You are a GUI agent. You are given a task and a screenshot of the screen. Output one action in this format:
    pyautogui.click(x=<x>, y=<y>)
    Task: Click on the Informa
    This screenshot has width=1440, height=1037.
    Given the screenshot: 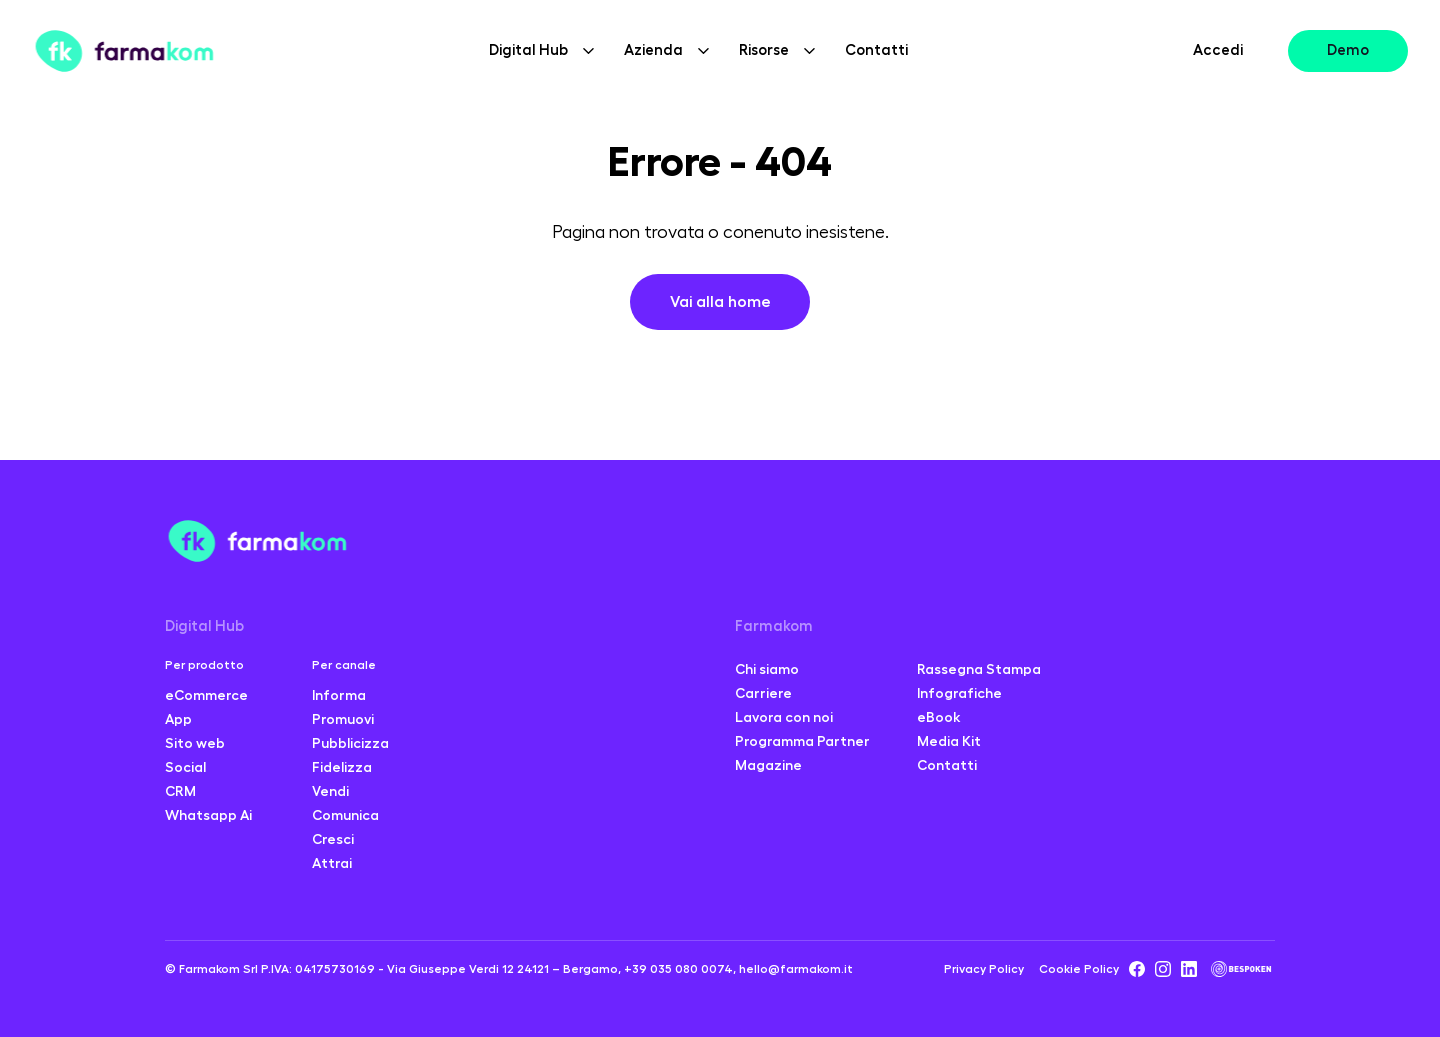 What is the action you would take?
    pyautogui.click(x=339, y=695)
    